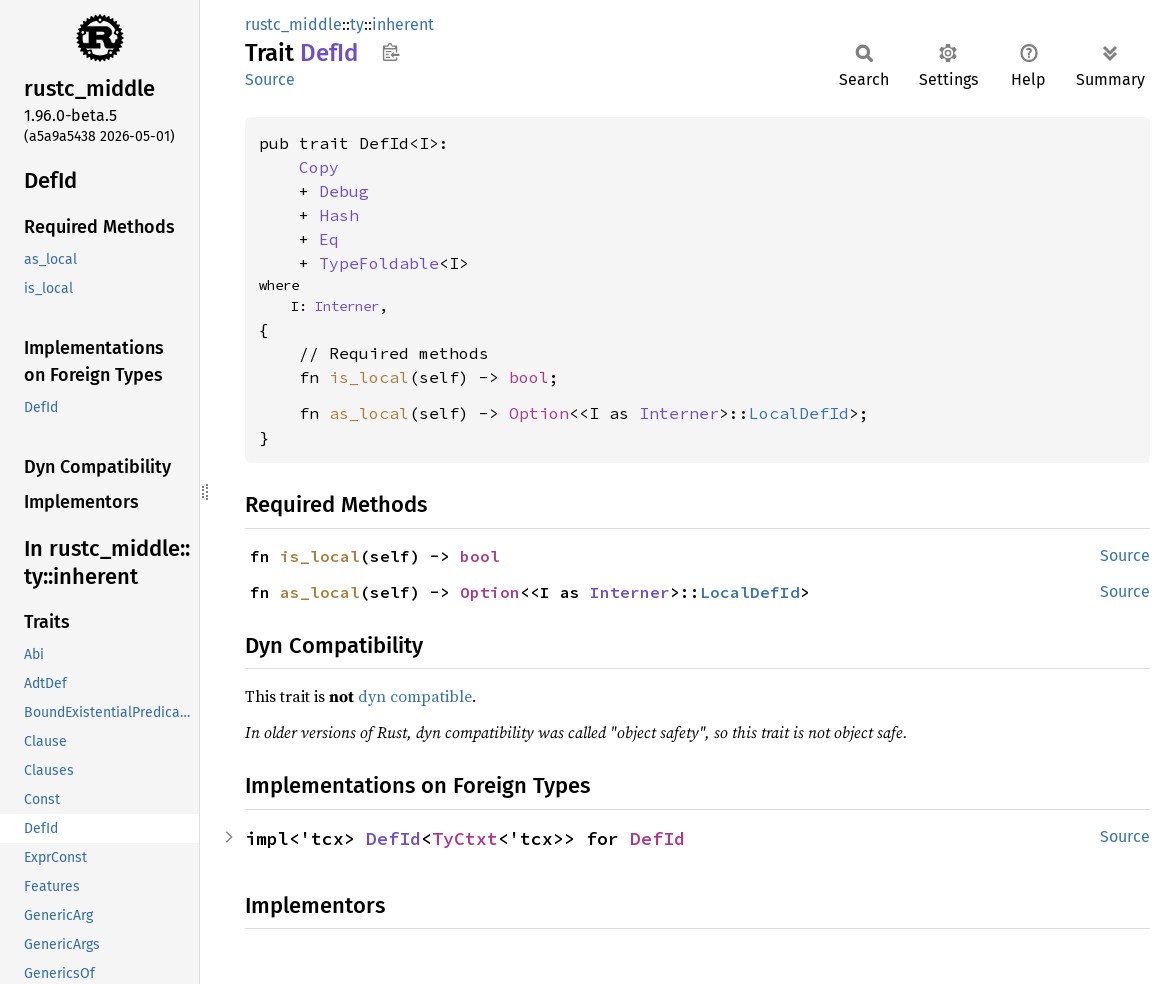 The image size is (1165, 984). I want to click on Option, so click(539, 413).